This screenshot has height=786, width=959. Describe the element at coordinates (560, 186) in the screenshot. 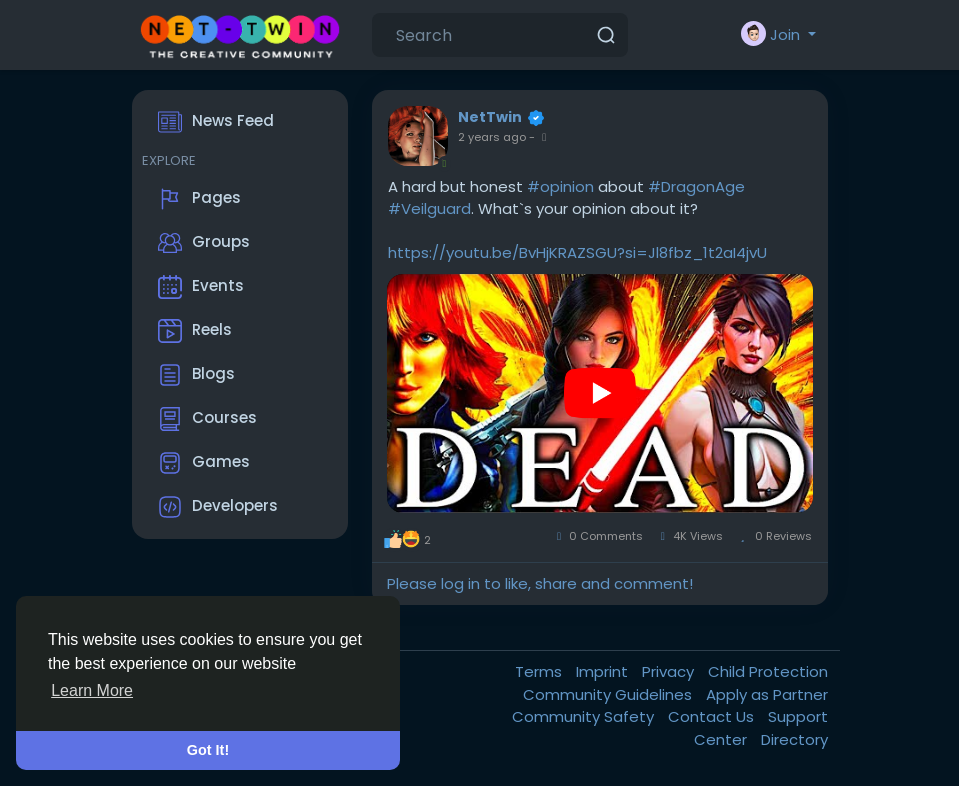

I see `#opinion` at that location.